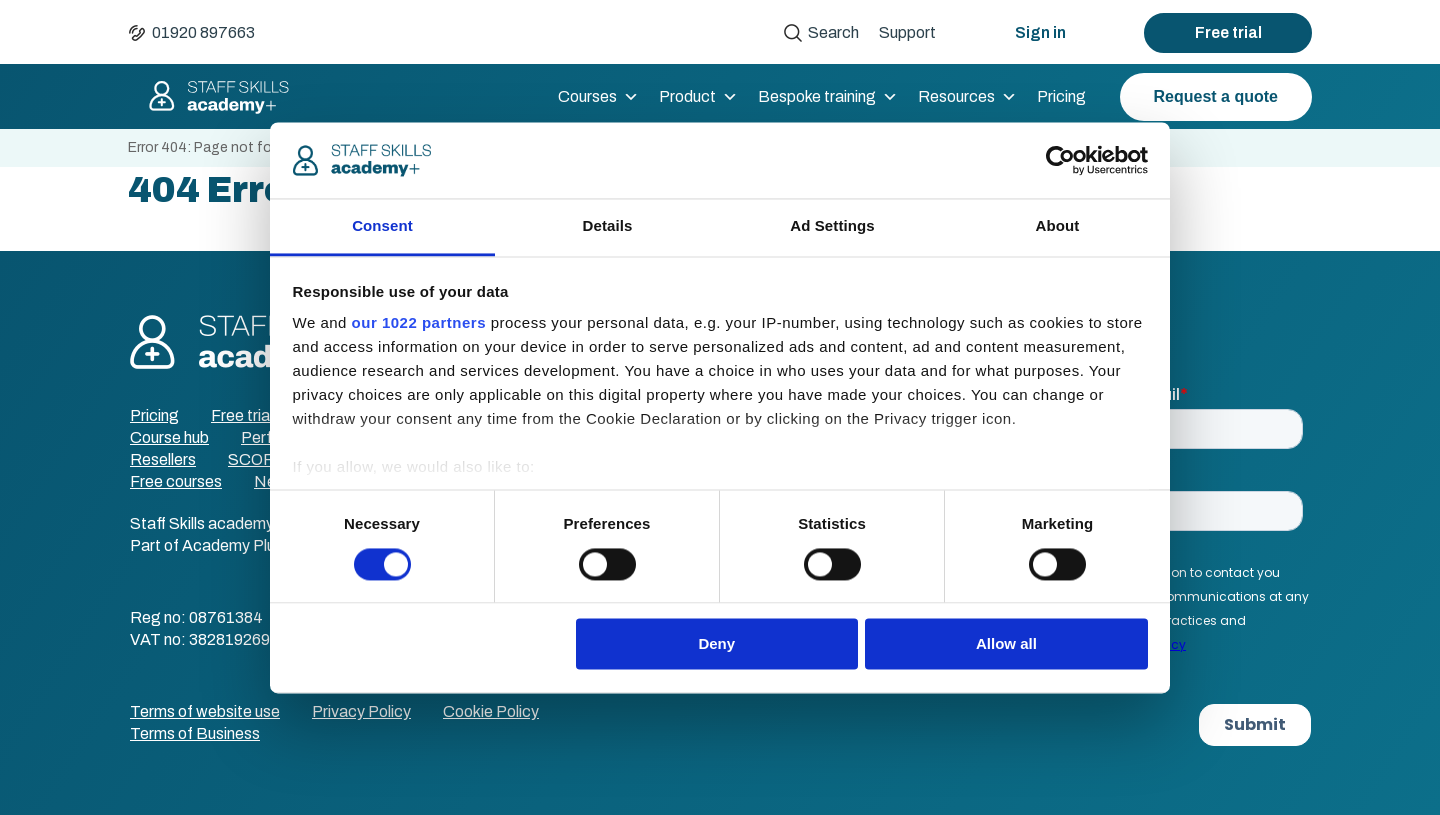  I want to click on Ad Settings [tab], so click(832, 226).